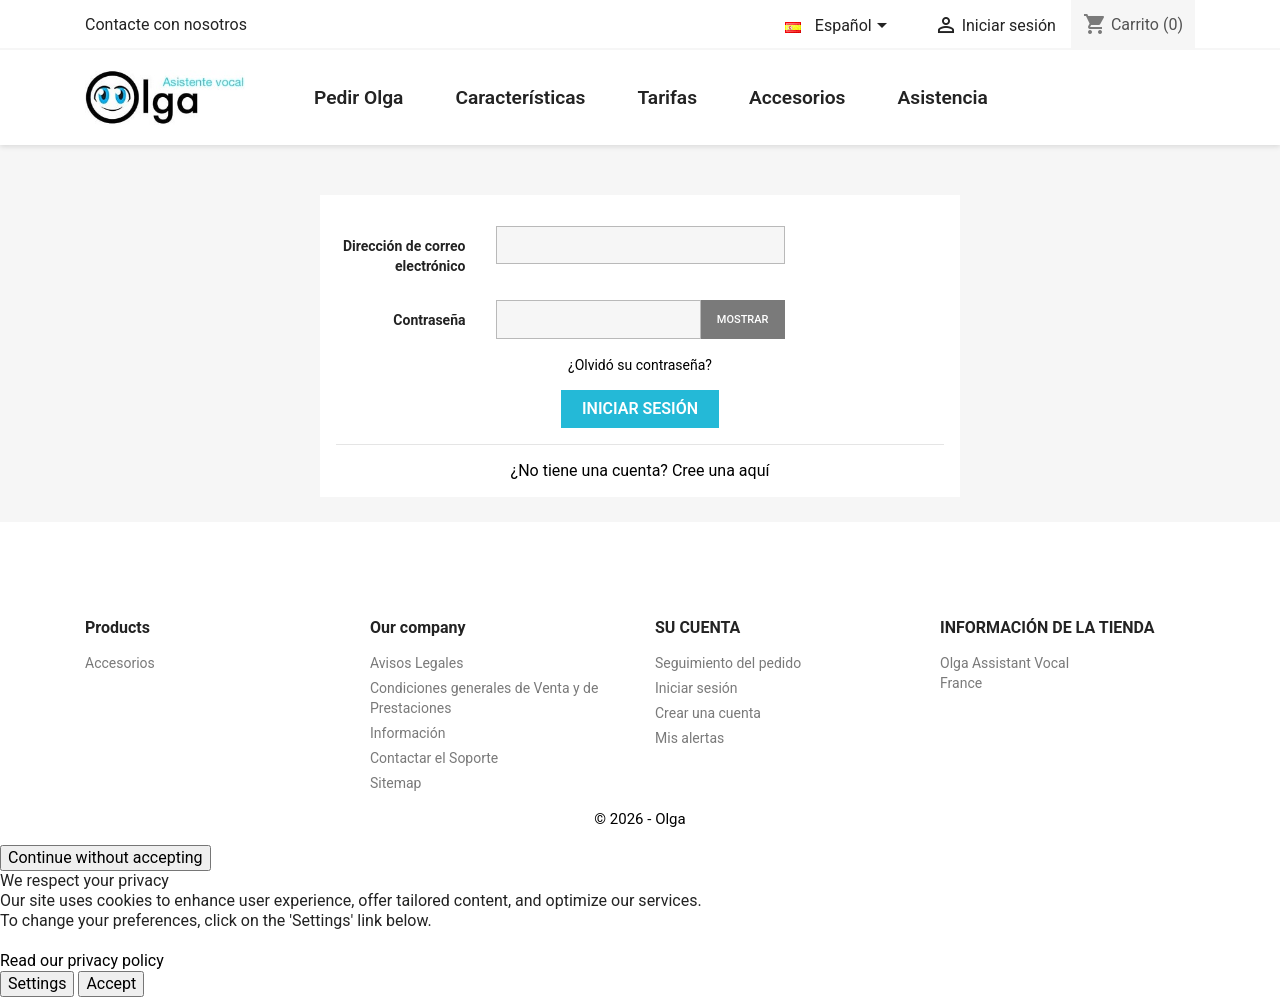 The width and height of the screenshot is (1280, 997). What do you see at coordinates (639, 819) in the screenshot?
I see `© 2026 - Olga` at bounding box center [639, 819].